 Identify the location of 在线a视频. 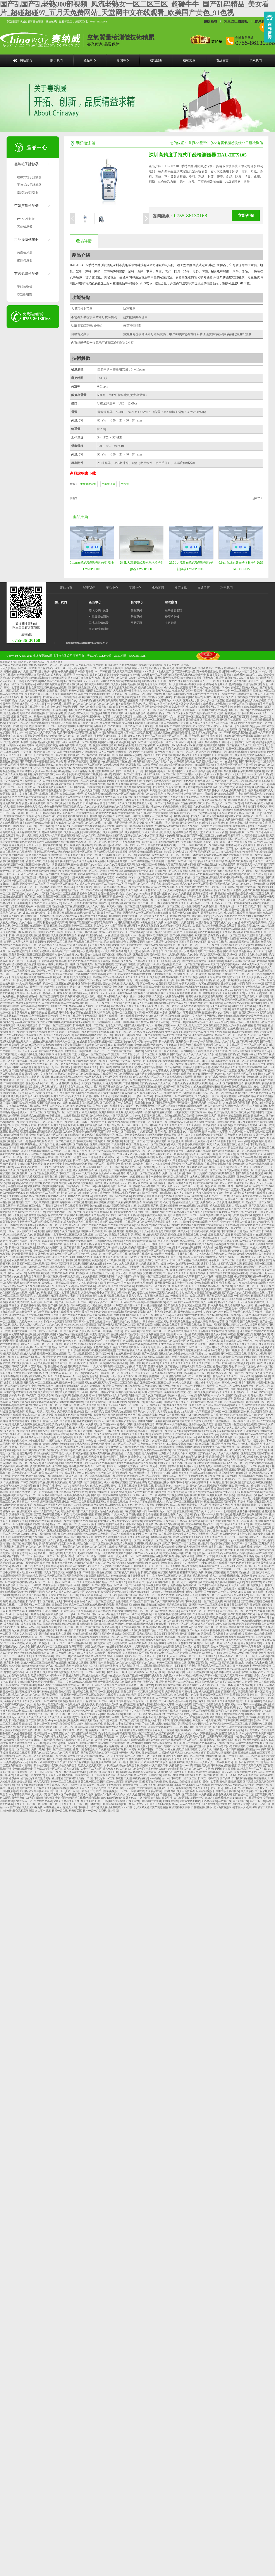
(90, 1092).